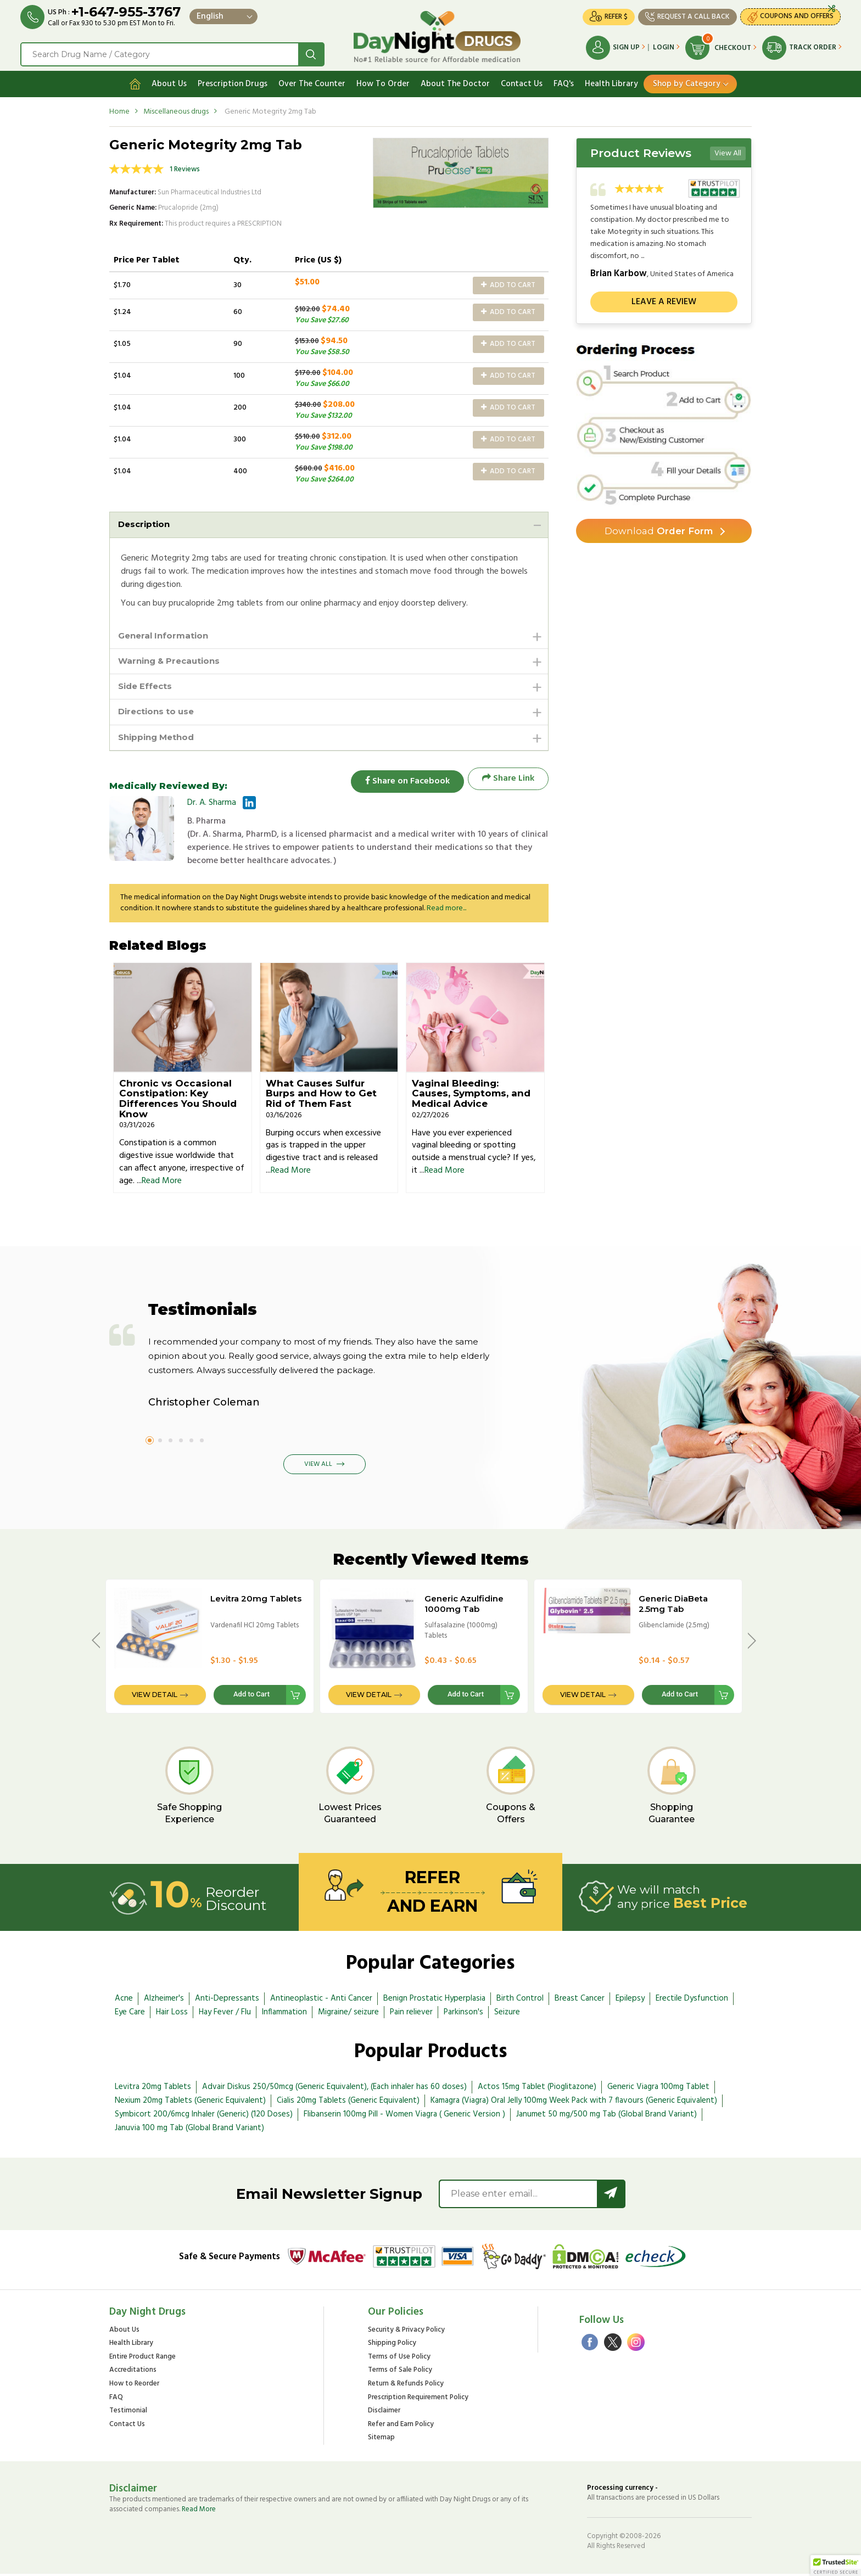  What do you see at coordinates (446, 910) in the screenshot?
I see `Read more...` at bounding box center [446, 910].